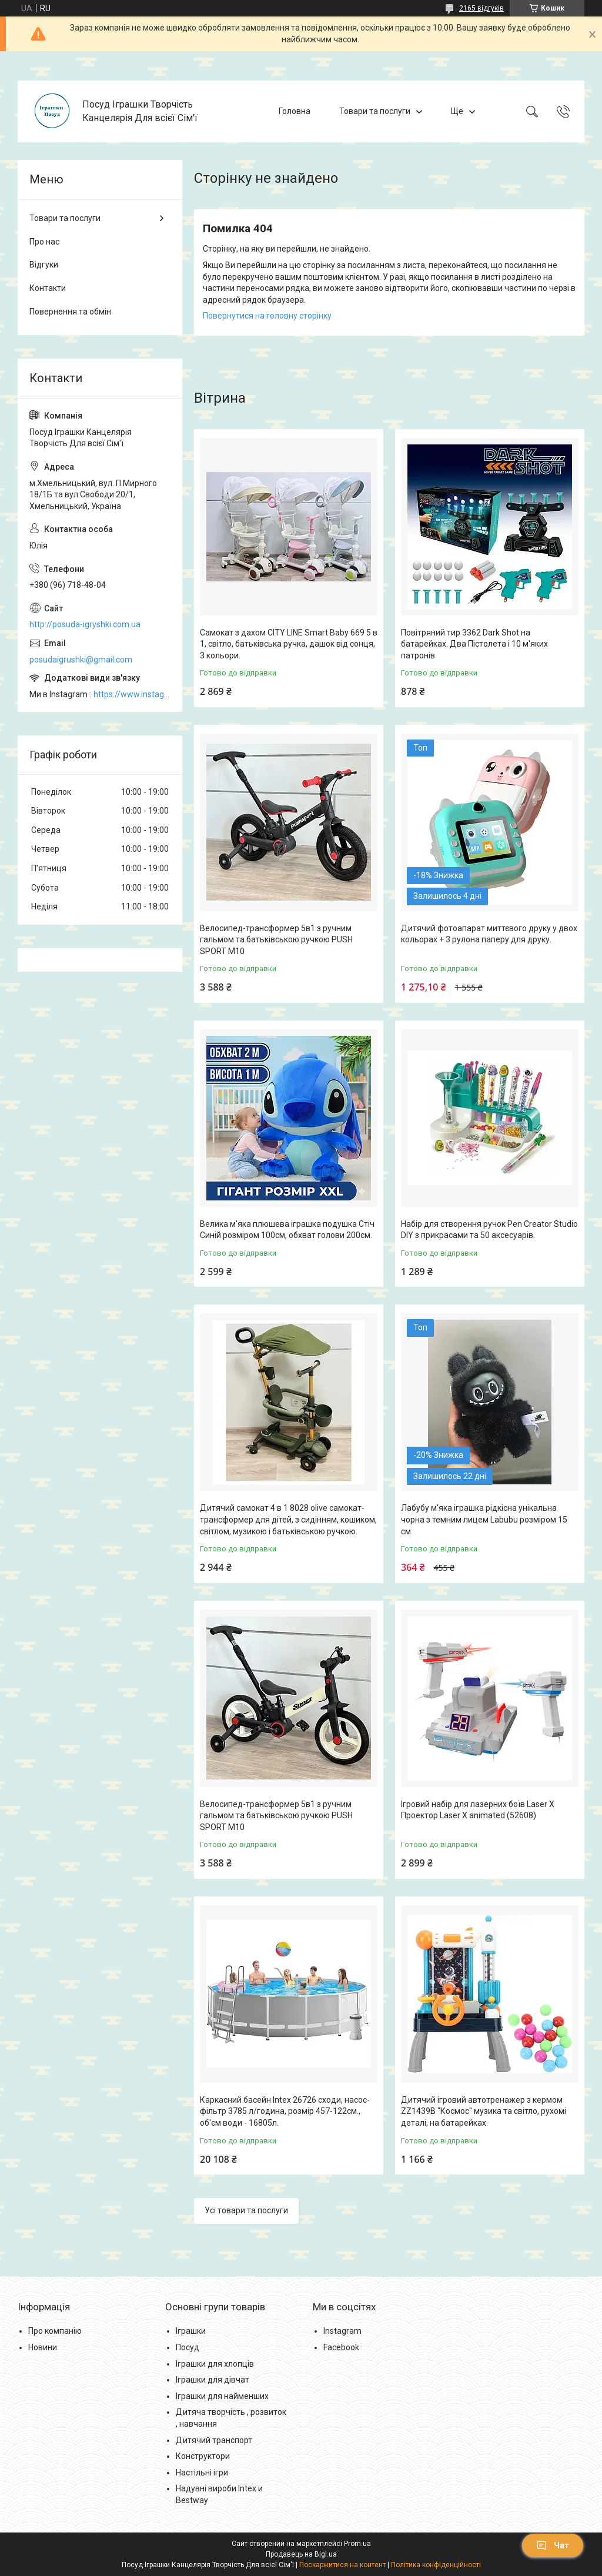 Image resolution: width=602 pixels, height=2576 pixels. Describe the element at coordinates (489, 934) in the screenshot. I see `Дитячий фотоапарат миттєвого друку у двох кольорах + 3 рулона паперу для друку.` at that location.